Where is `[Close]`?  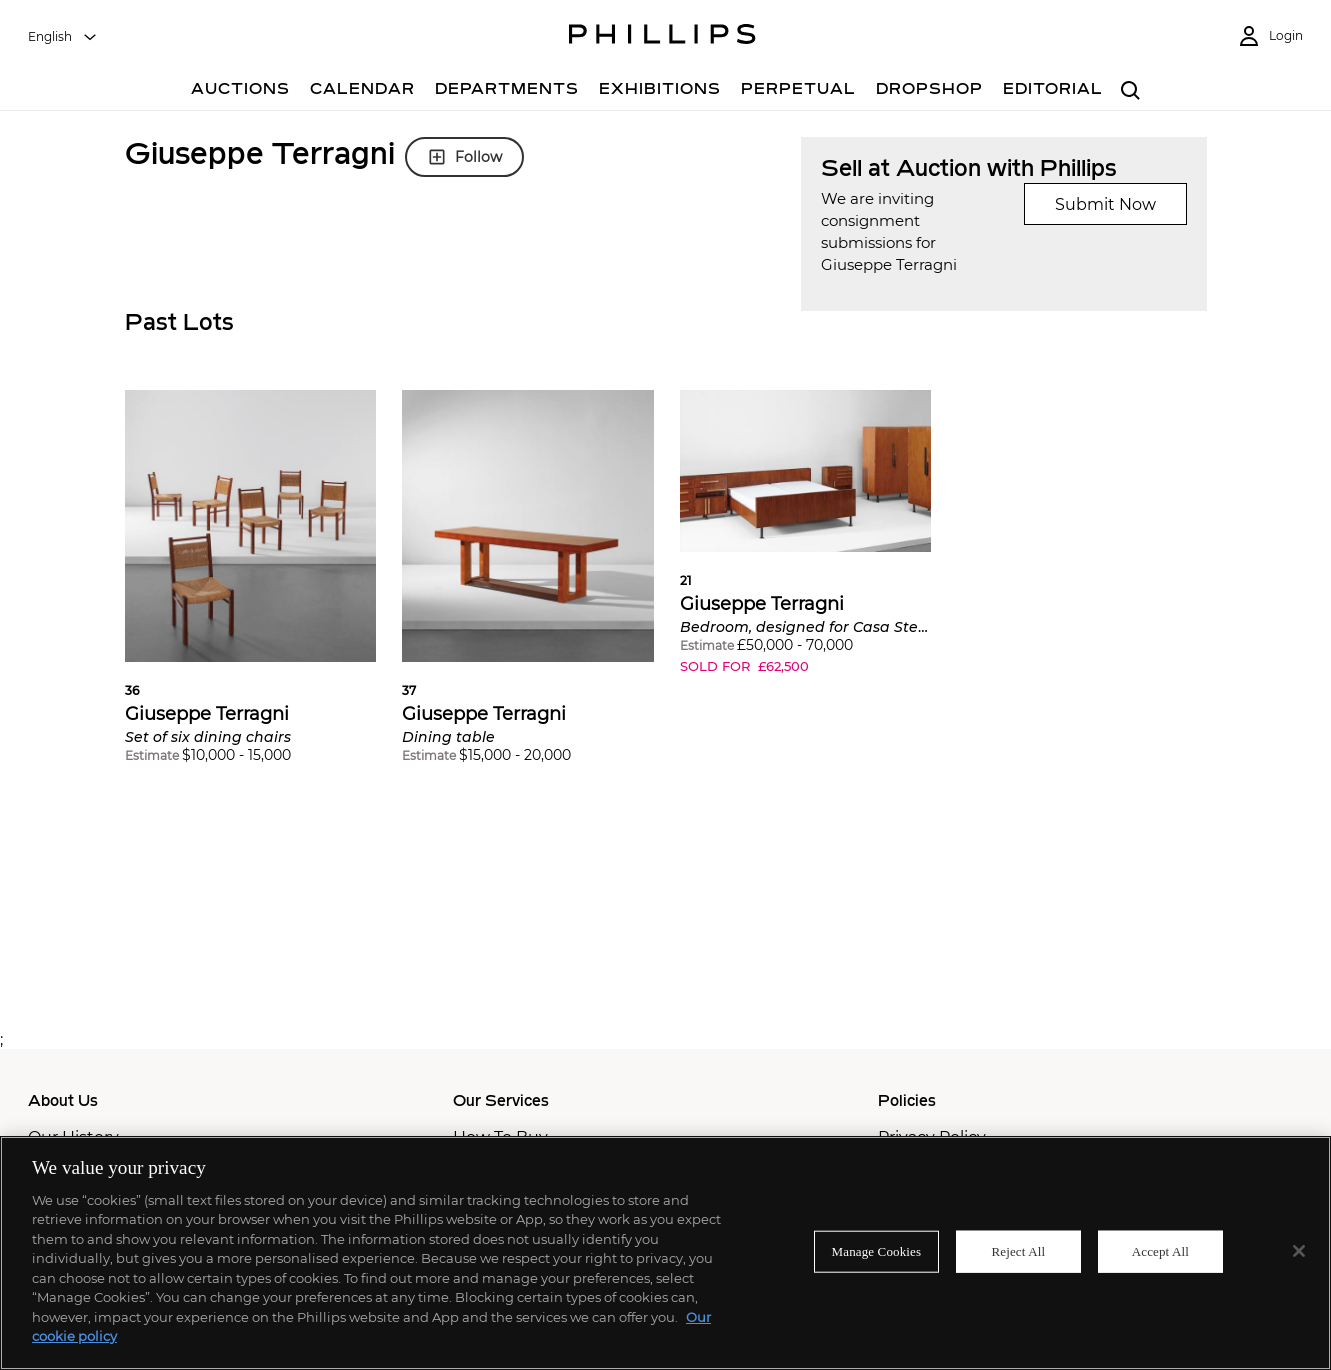
[Close] is located at coordinates (1299, 1251).